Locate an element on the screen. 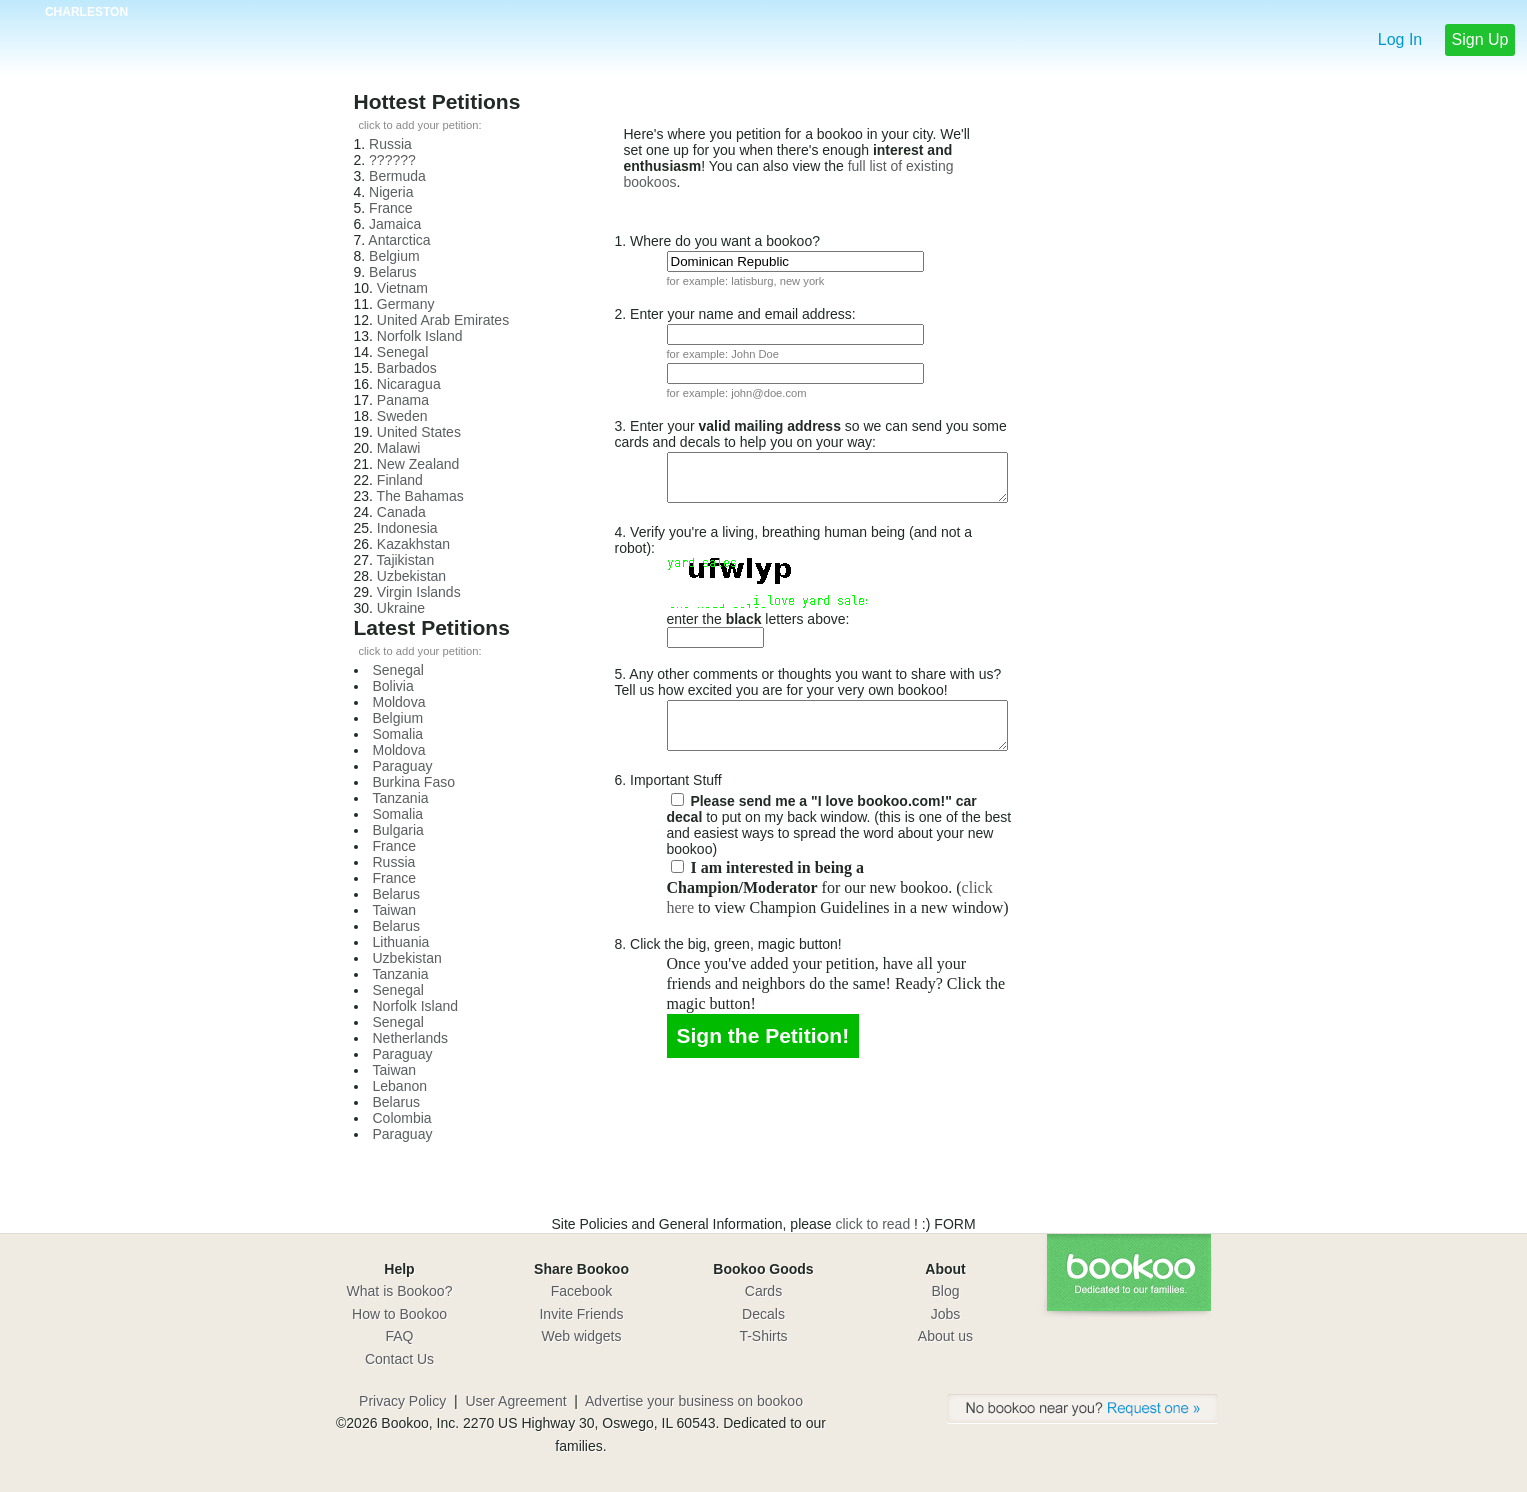 This screenshot has height=1492, width=1527. Contact Us is located at coordinates (399, 1359).